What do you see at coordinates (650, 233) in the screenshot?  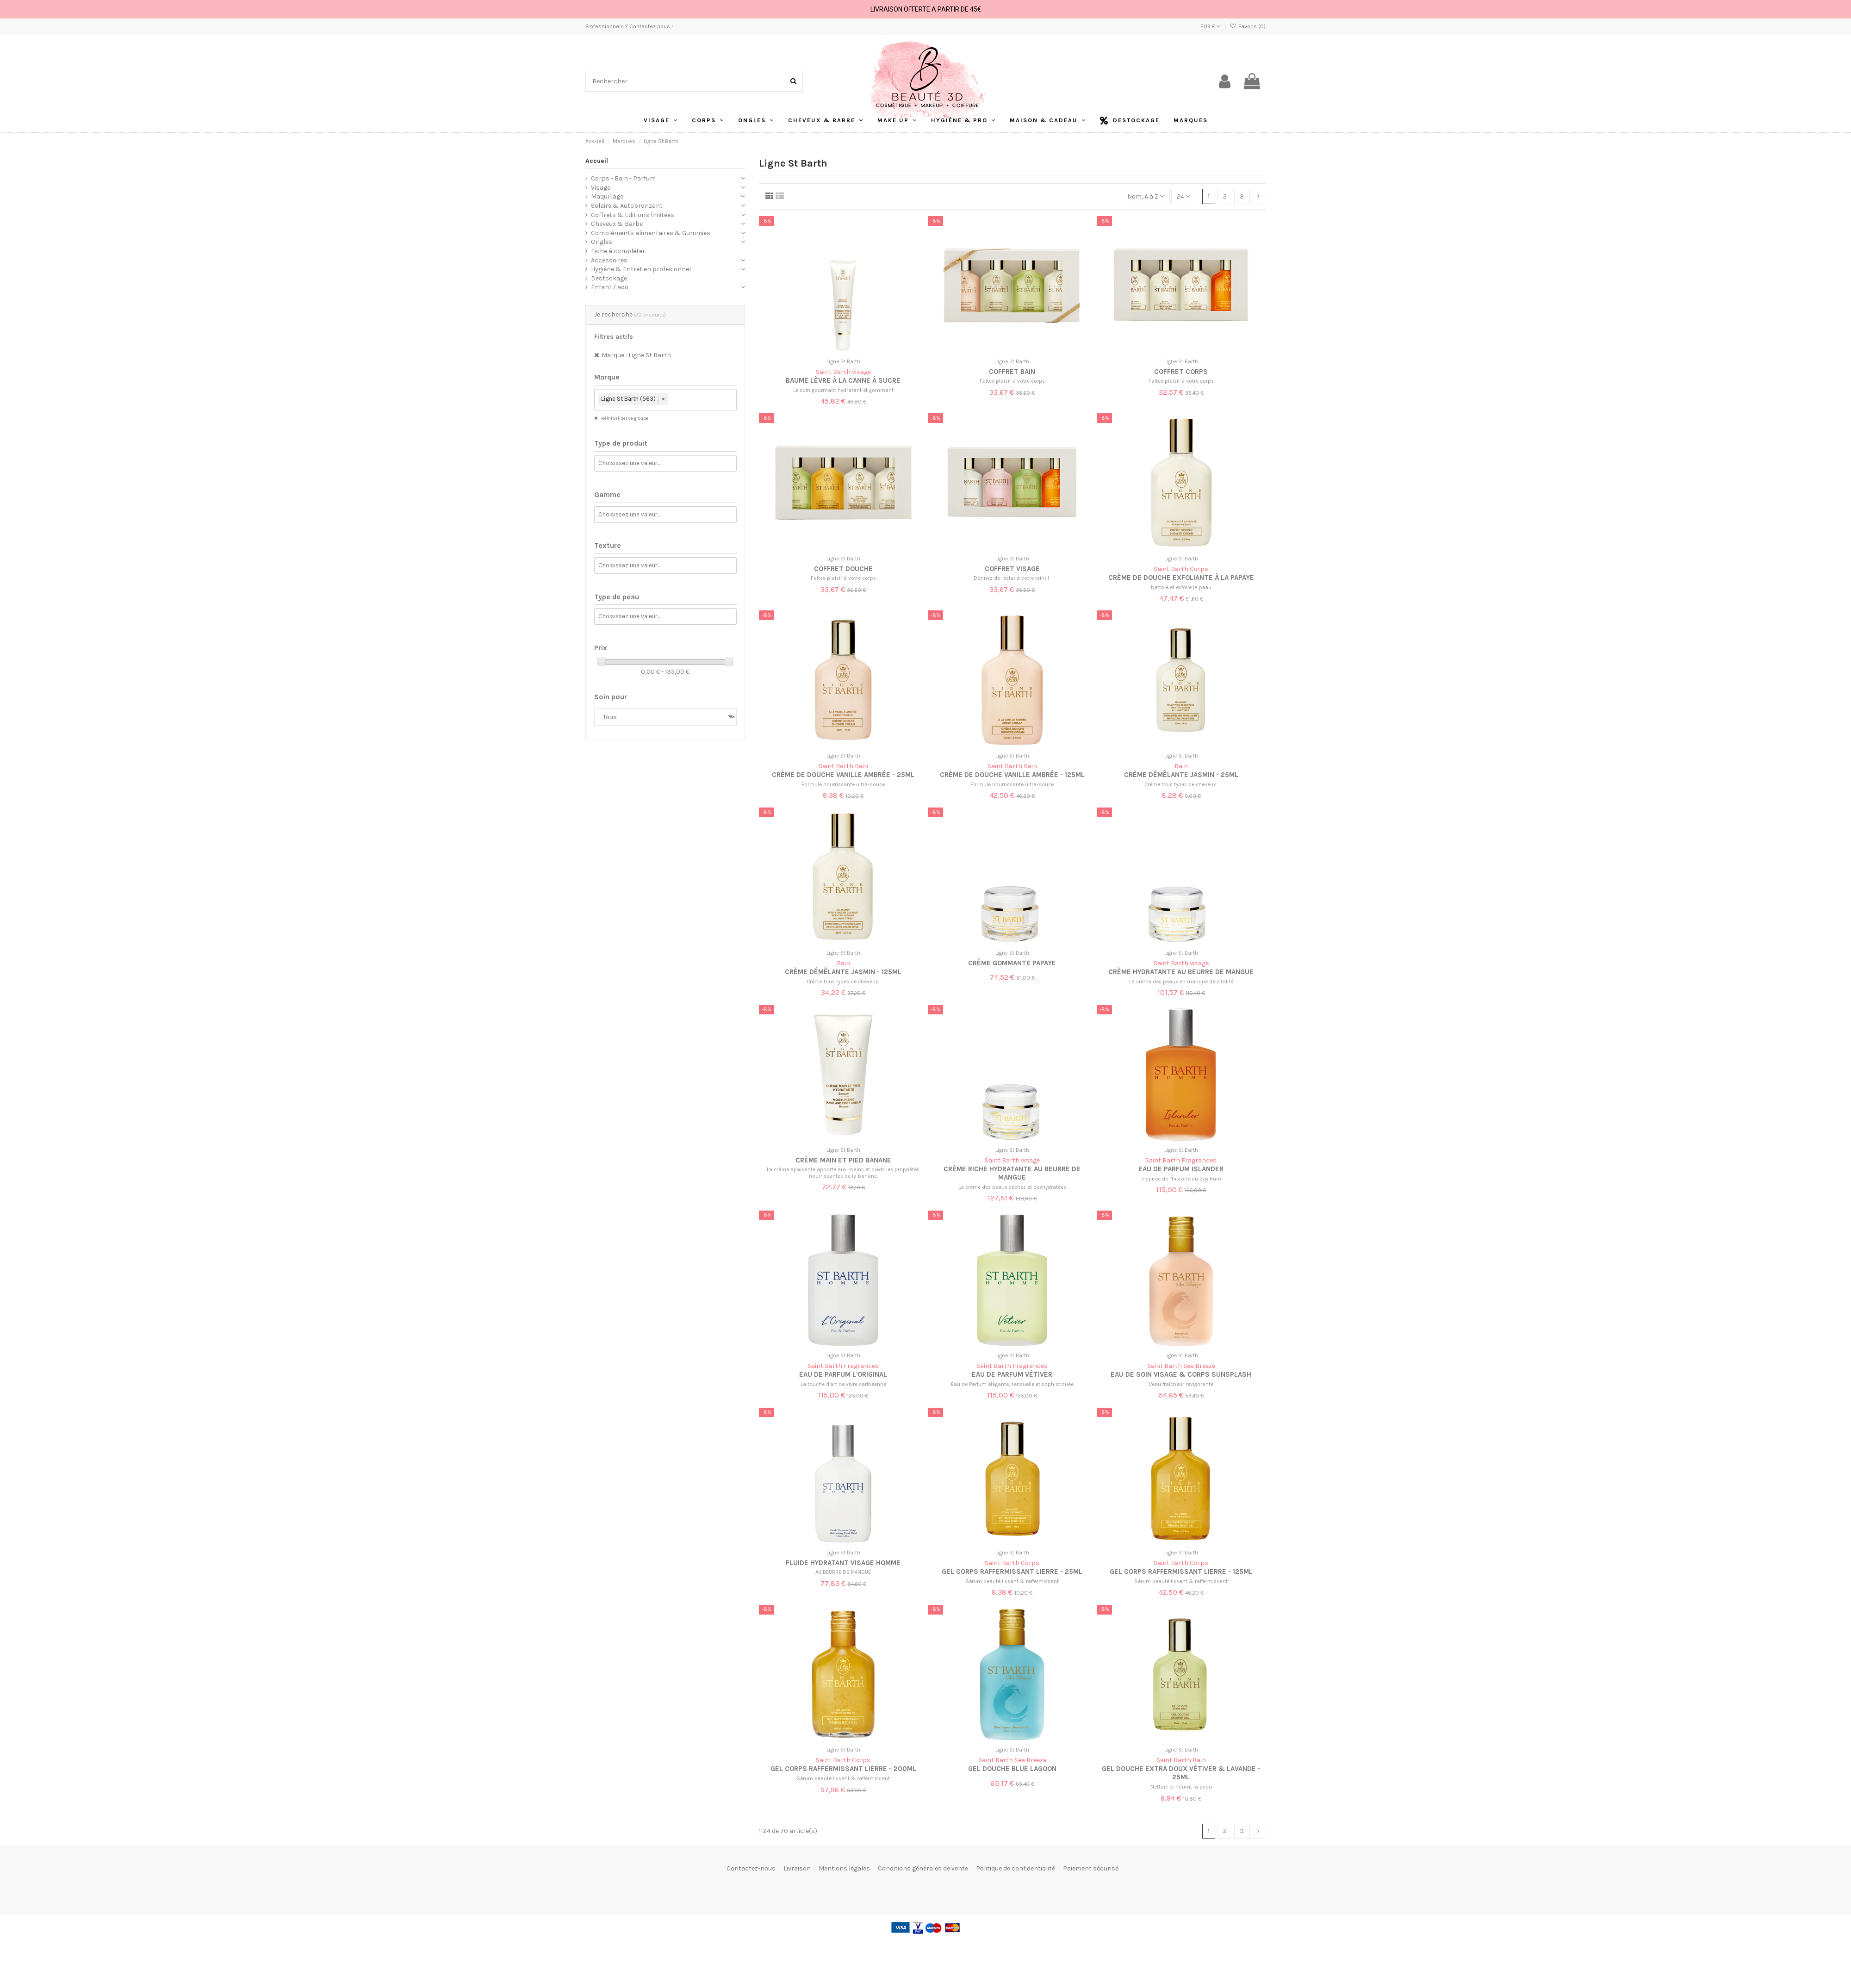 I see `Compléments alimentaires & Gummies` at bounding box center [650, 233].